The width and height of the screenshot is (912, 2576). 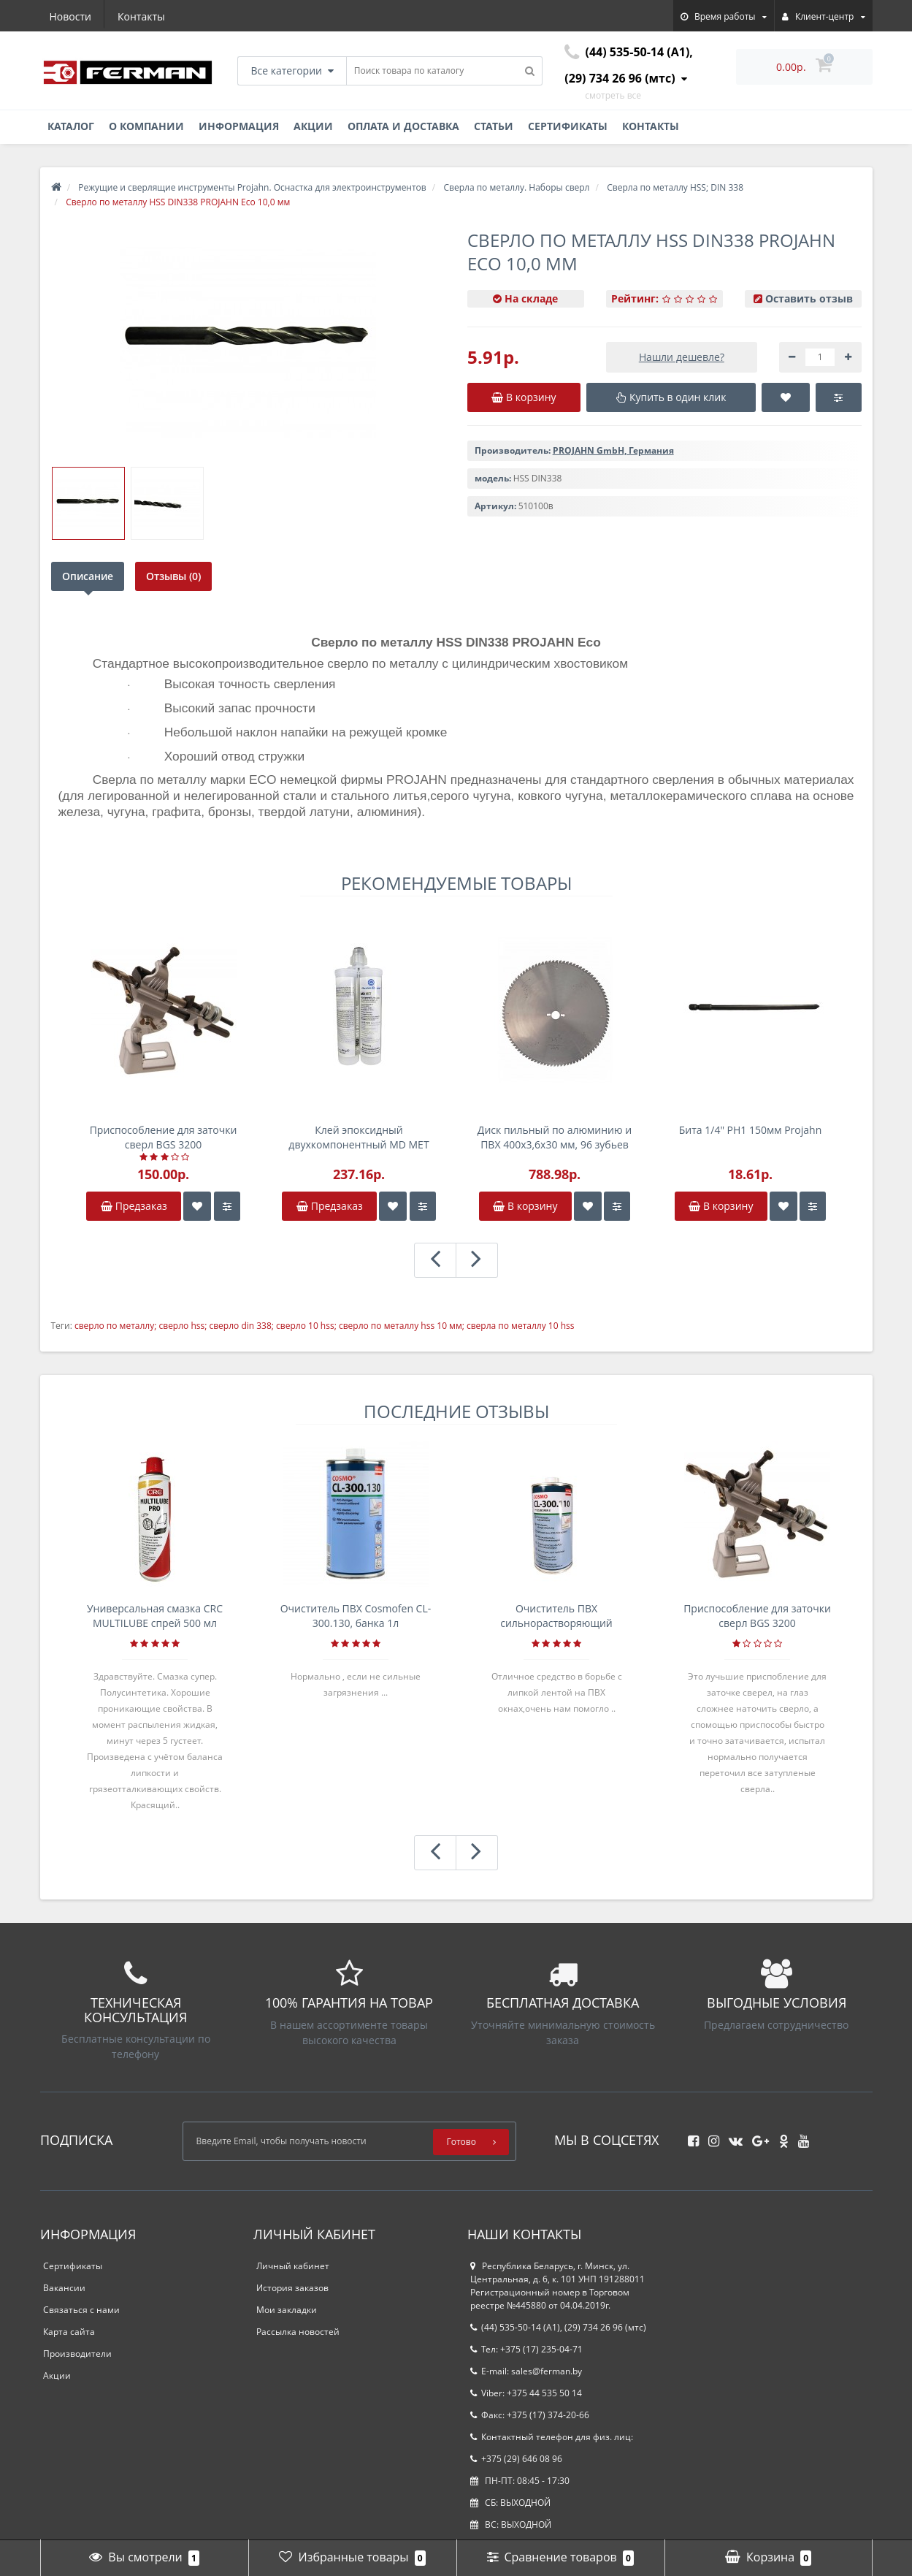 What do you see at coordinates (529, 2415) in the screenshot?
I see `Факс: +375 (17) 374-20-66` at bounding box center [529, 2415].